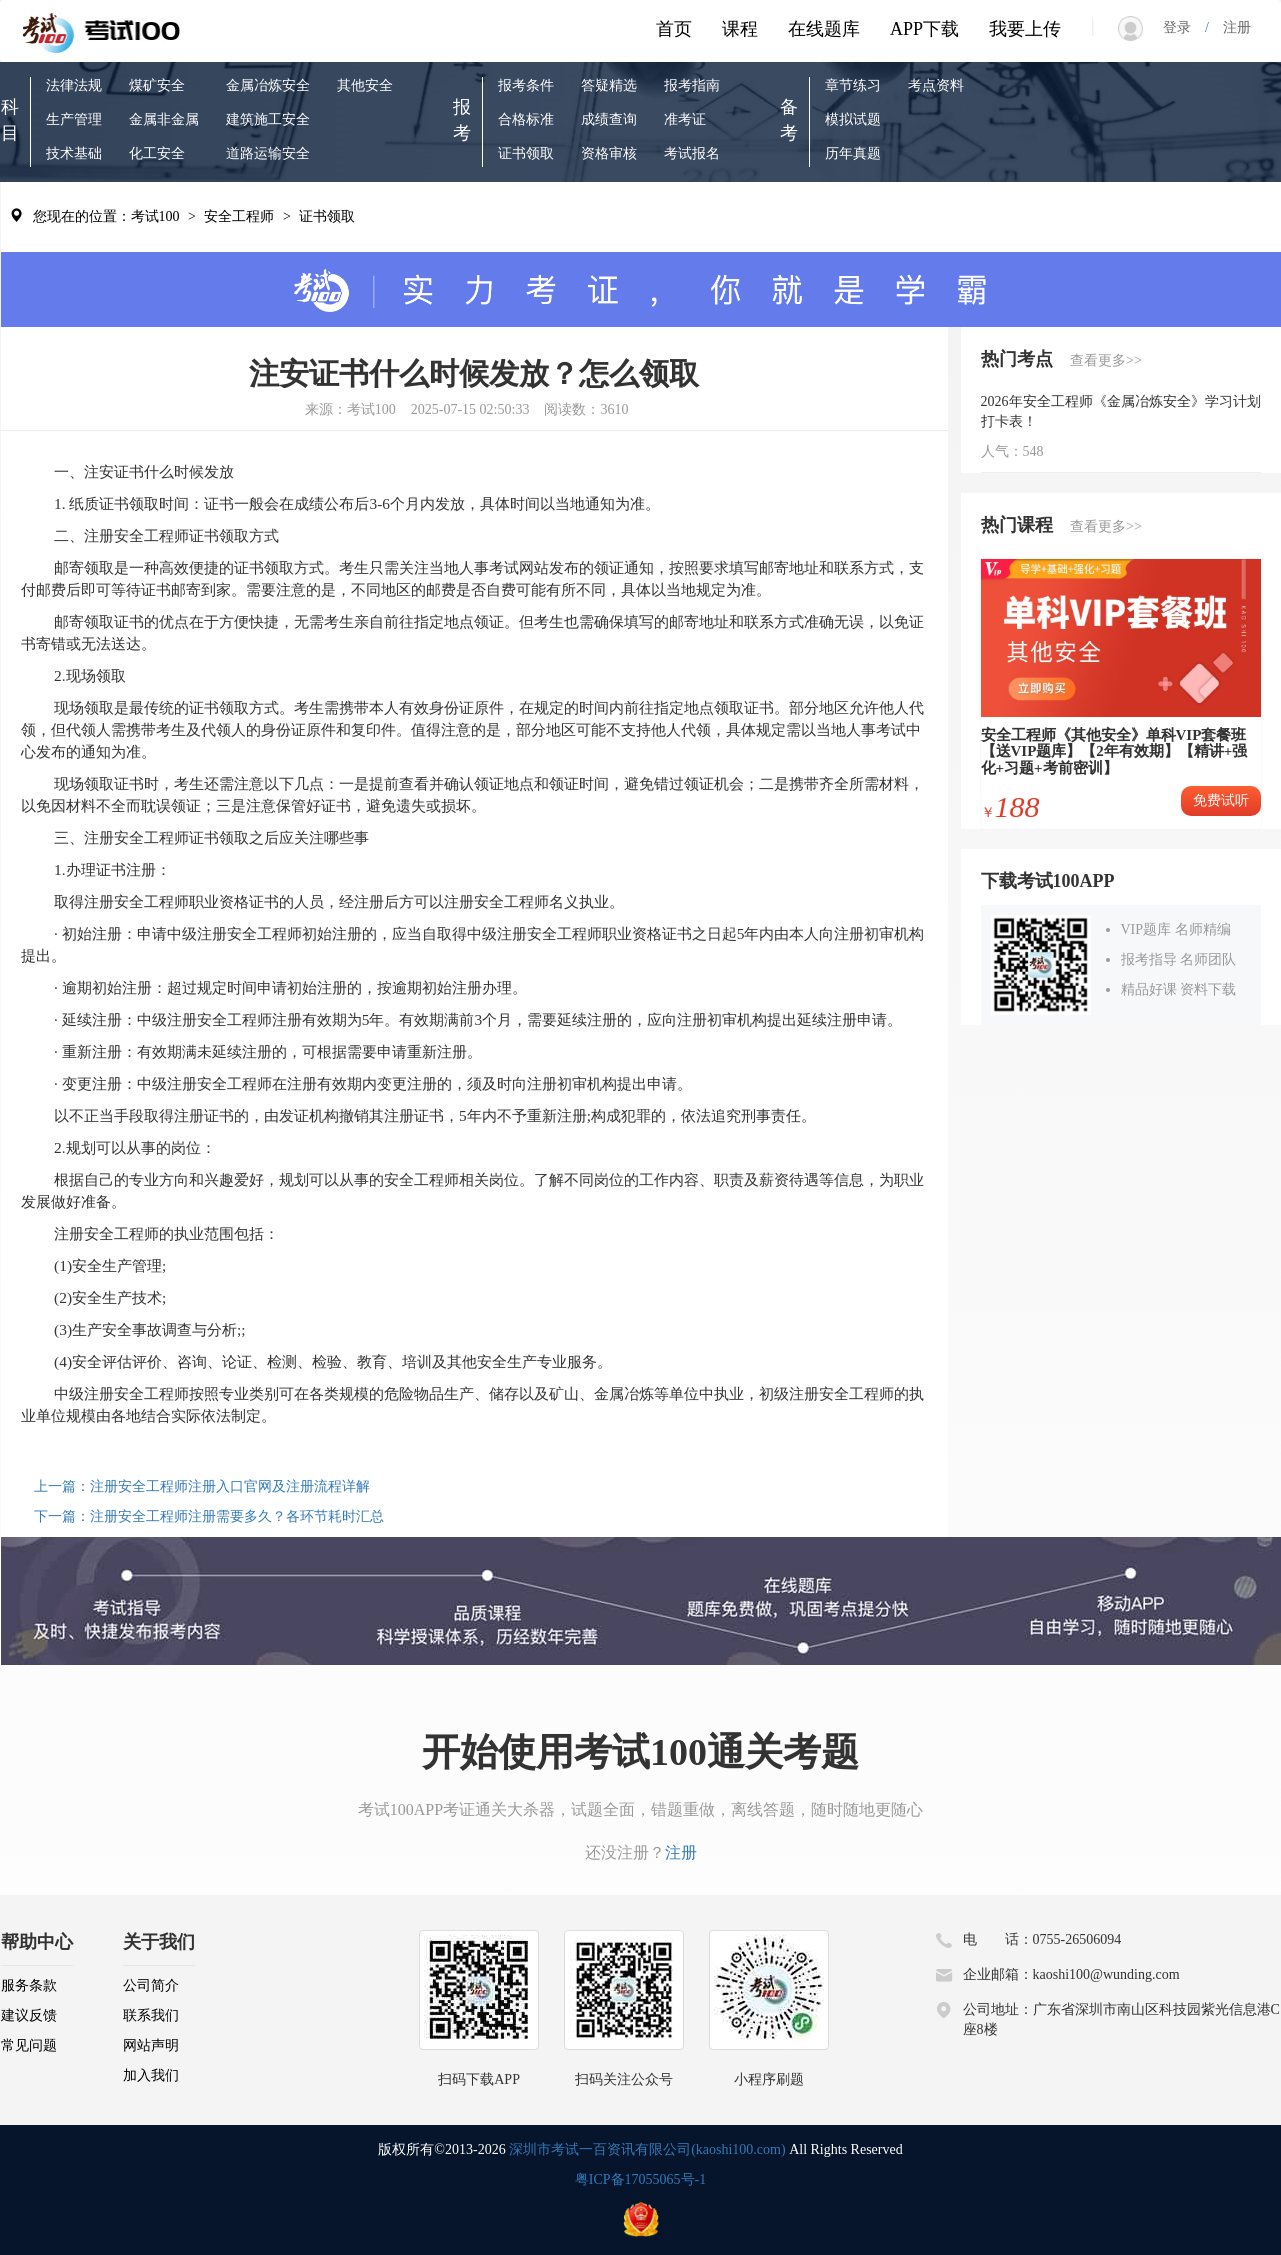 This screenshot has width=1281, height=2255. What do you see at coordinates (151, 2075) in the screenshot?
I see `加入我们` at bounding box center [151, 2075].